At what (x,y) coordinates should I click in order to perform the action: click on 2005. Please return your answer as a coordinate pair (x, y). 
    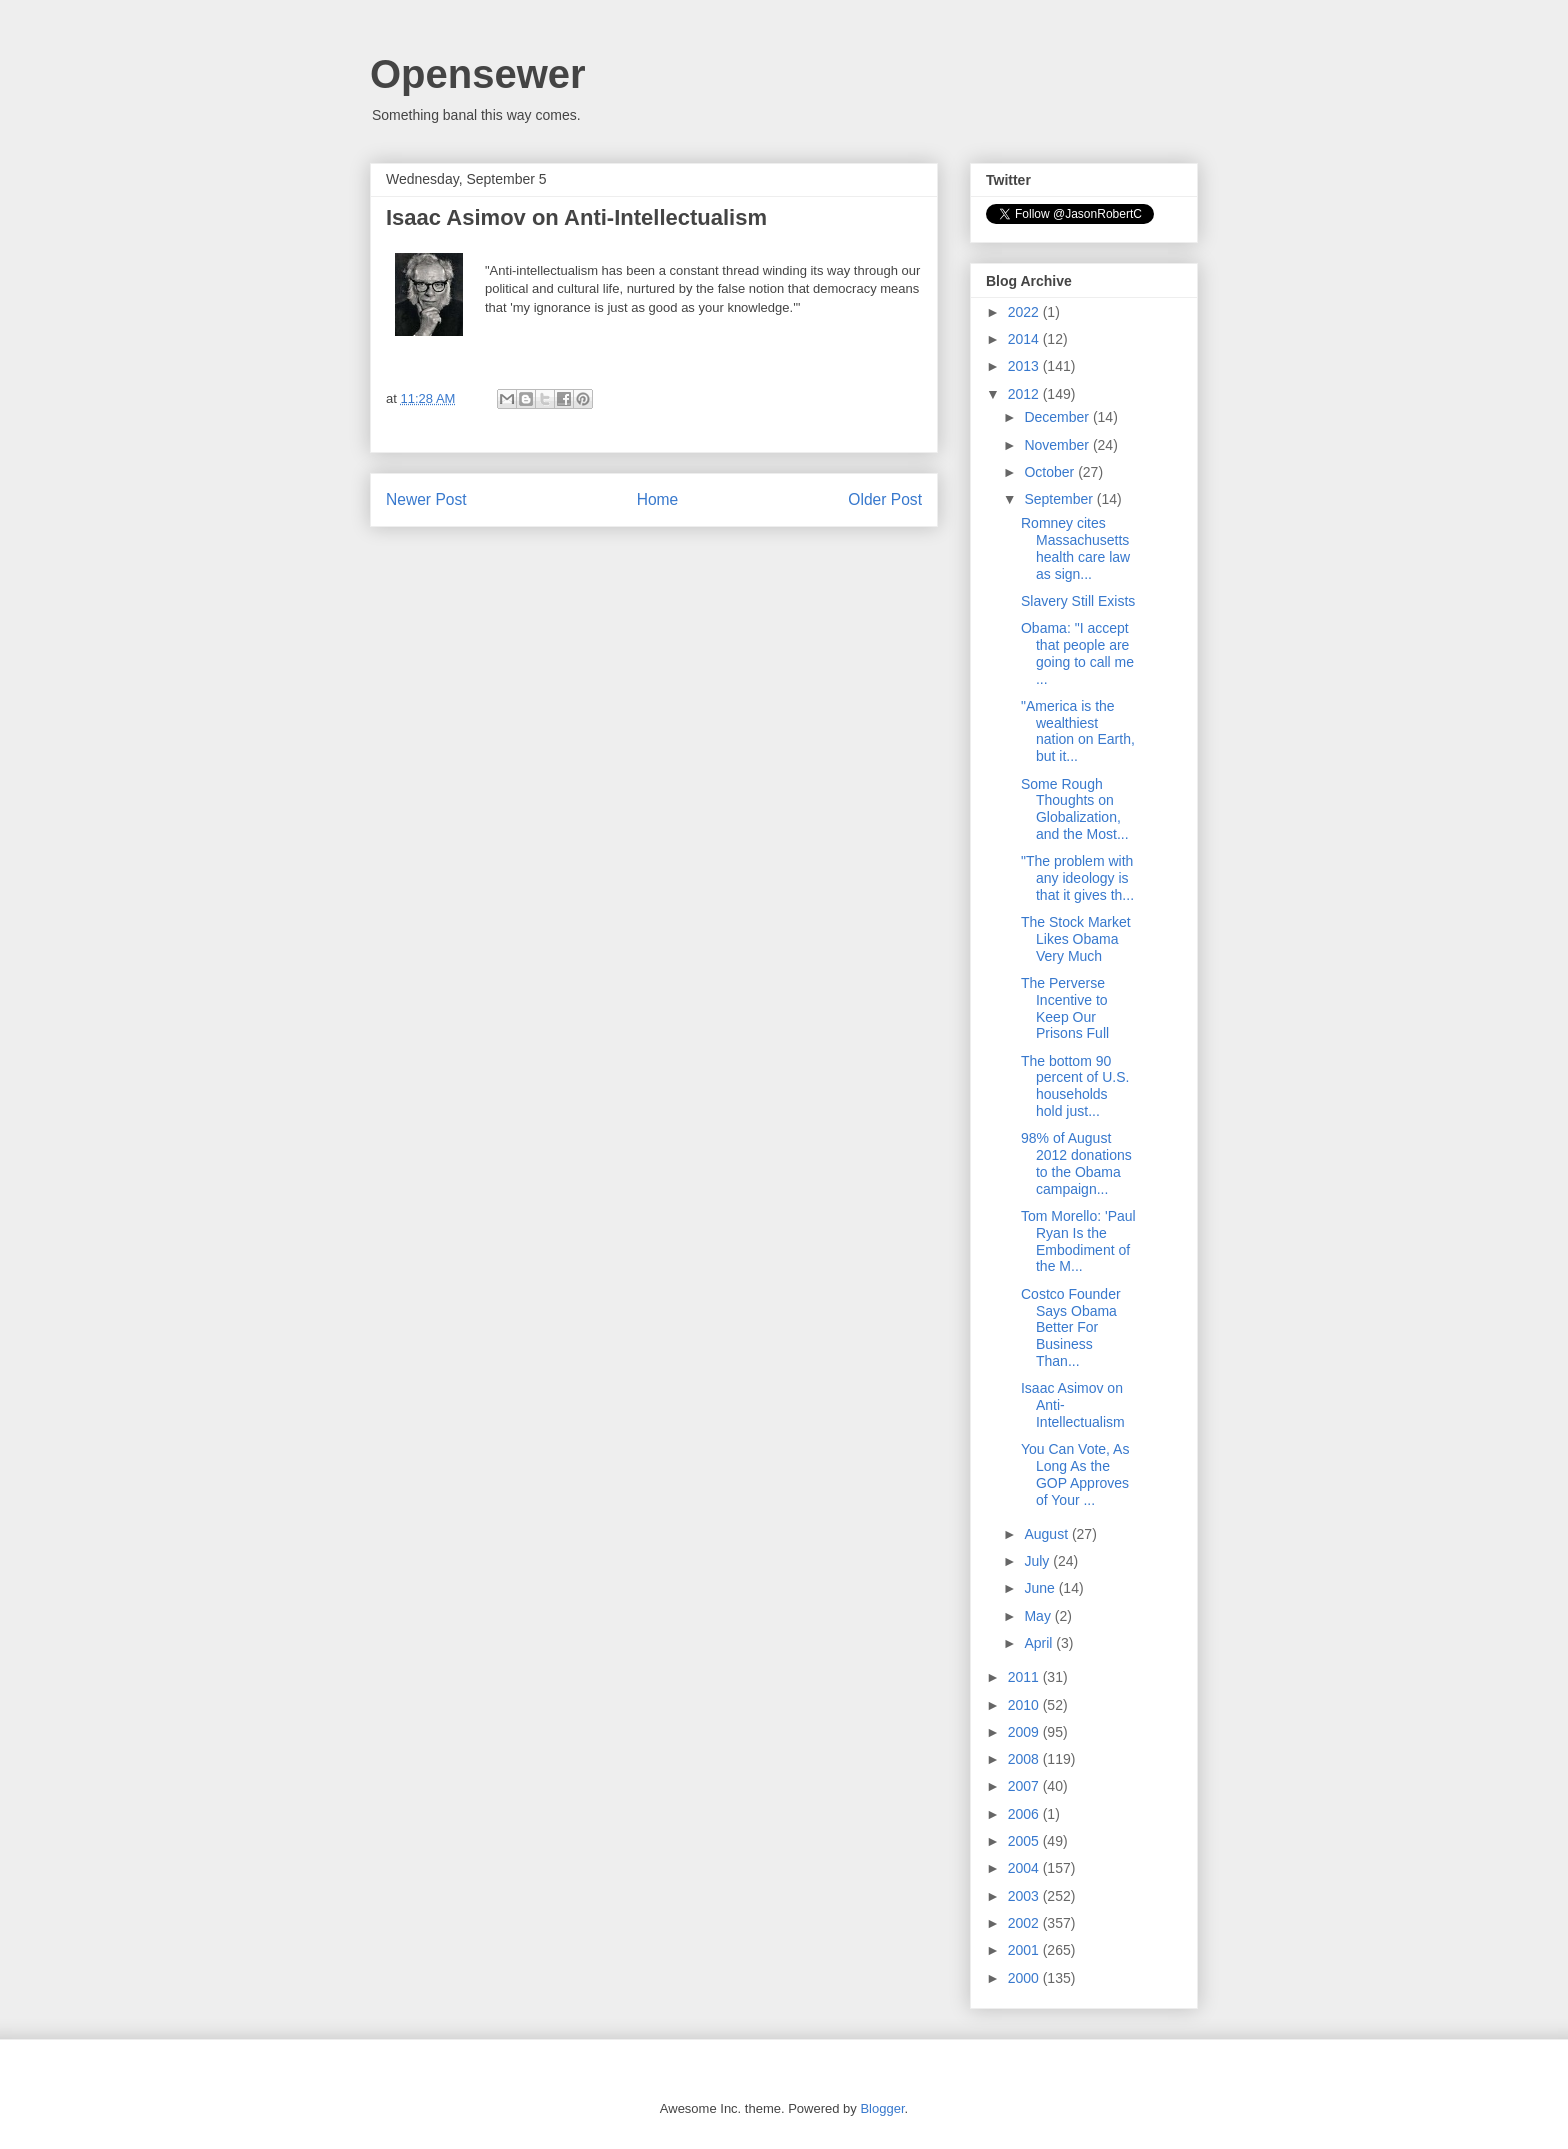
    Looking at the image, I should click on (1025, 1841).